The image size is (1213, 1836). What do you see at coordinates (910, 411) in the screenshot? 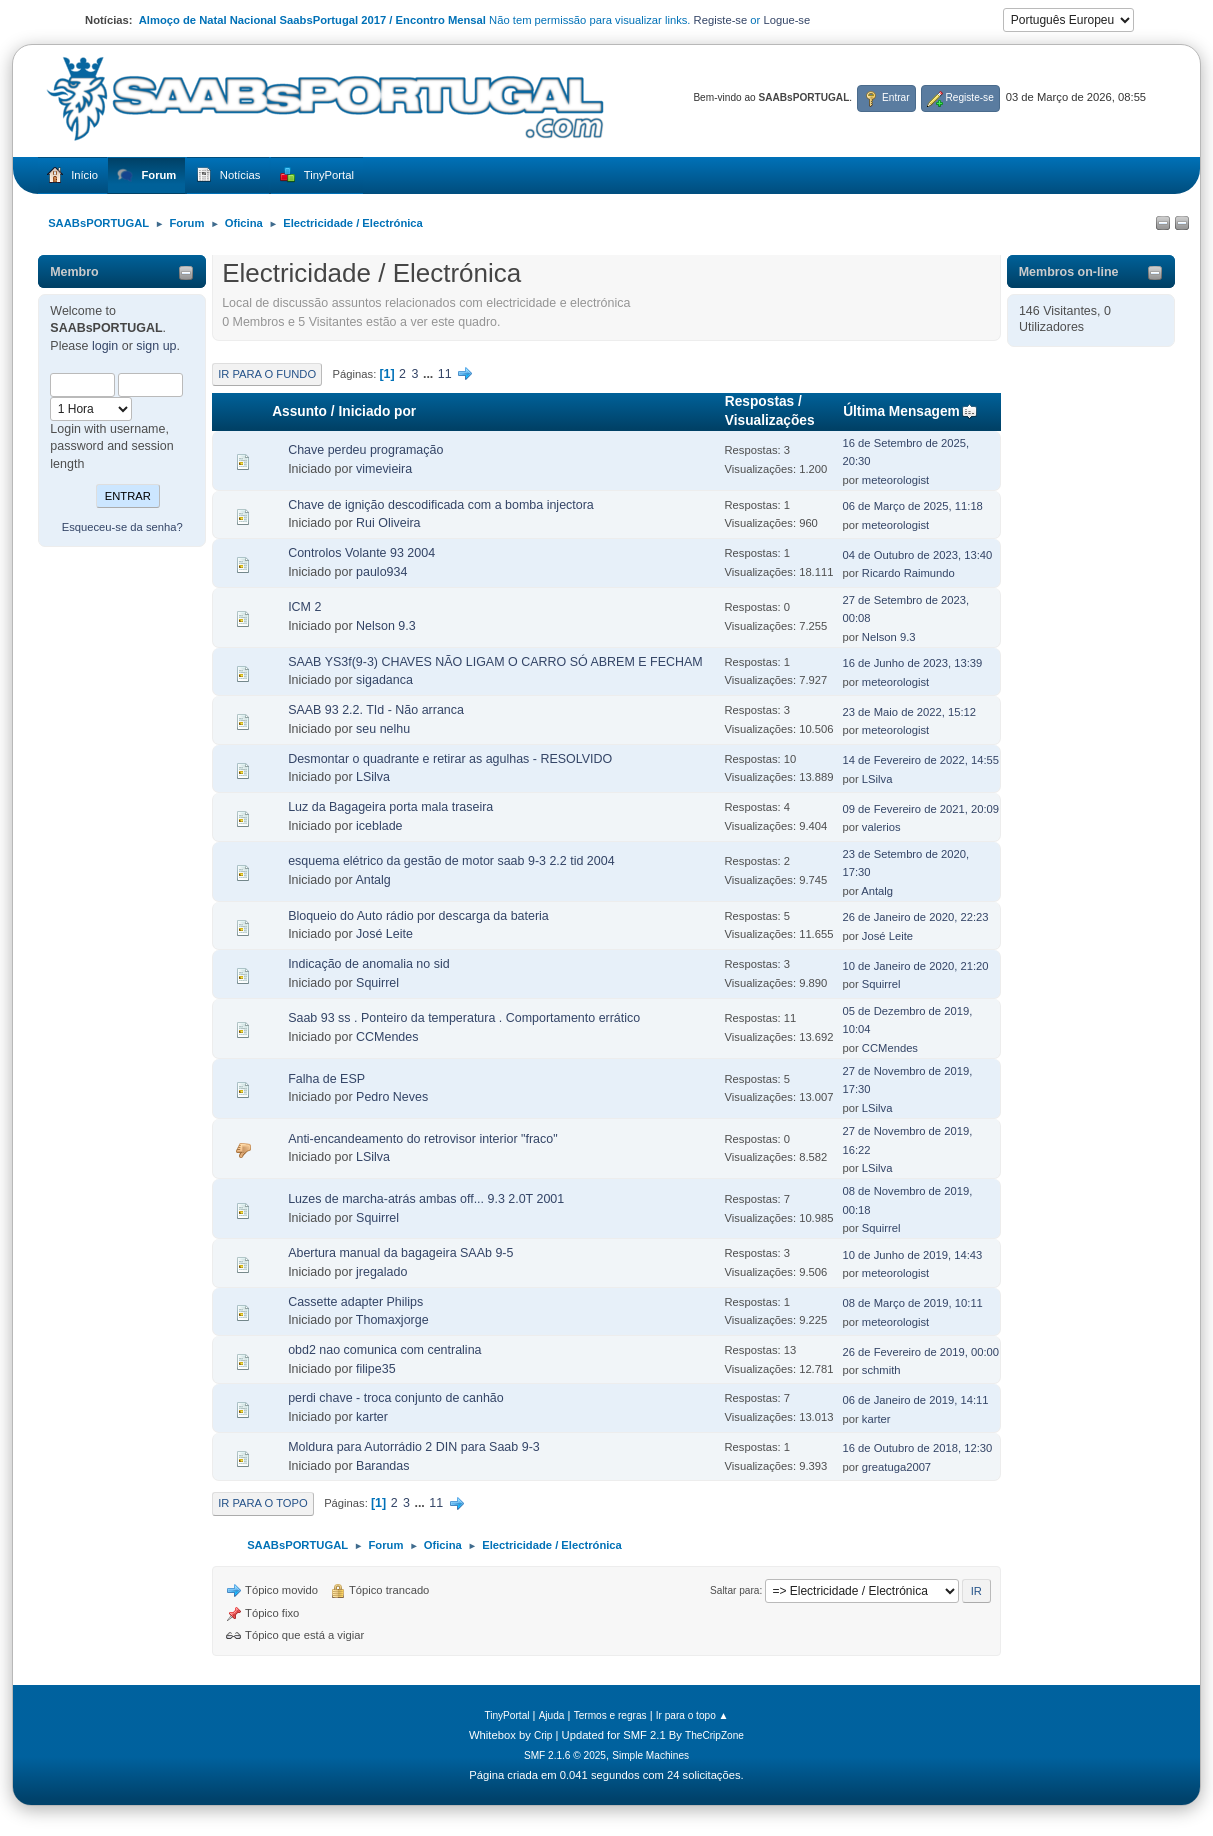
I see `Última Mensagem` at bounding box center [910, 411].